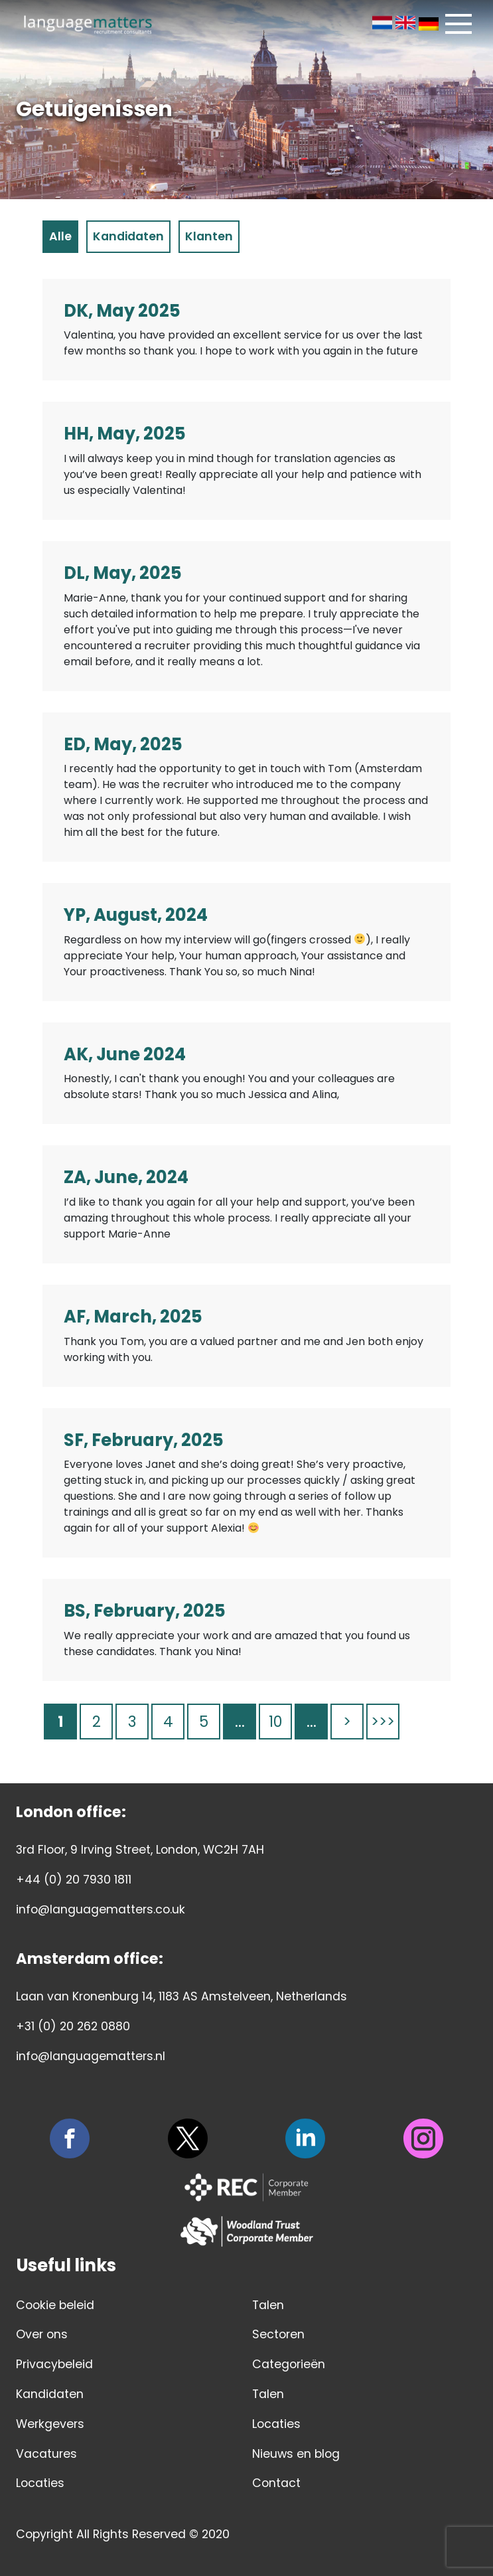 Image resolution: width=493 pixels, height=2576 pixels. Describe the element at coordinates (268, 2305) in the screenshot. I see `Talen` at that location.